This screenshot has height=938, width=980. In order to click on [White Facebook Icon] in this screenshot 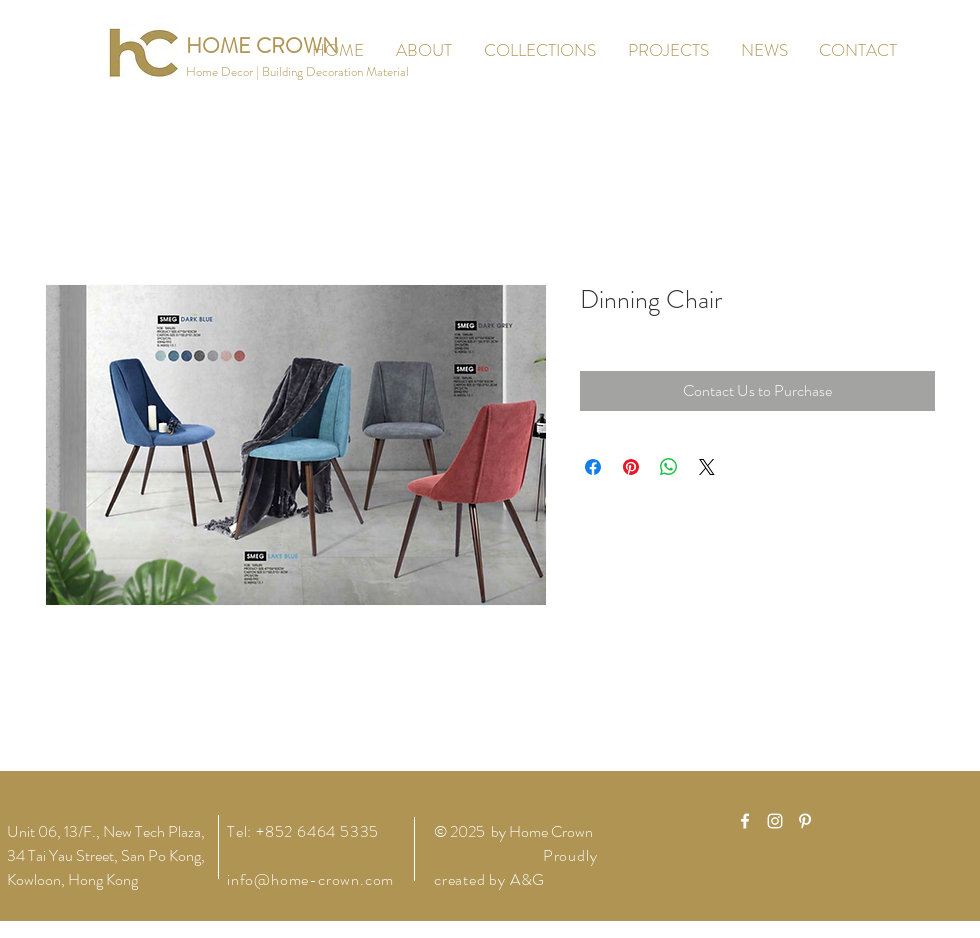, I will do `click(745, 821)`.